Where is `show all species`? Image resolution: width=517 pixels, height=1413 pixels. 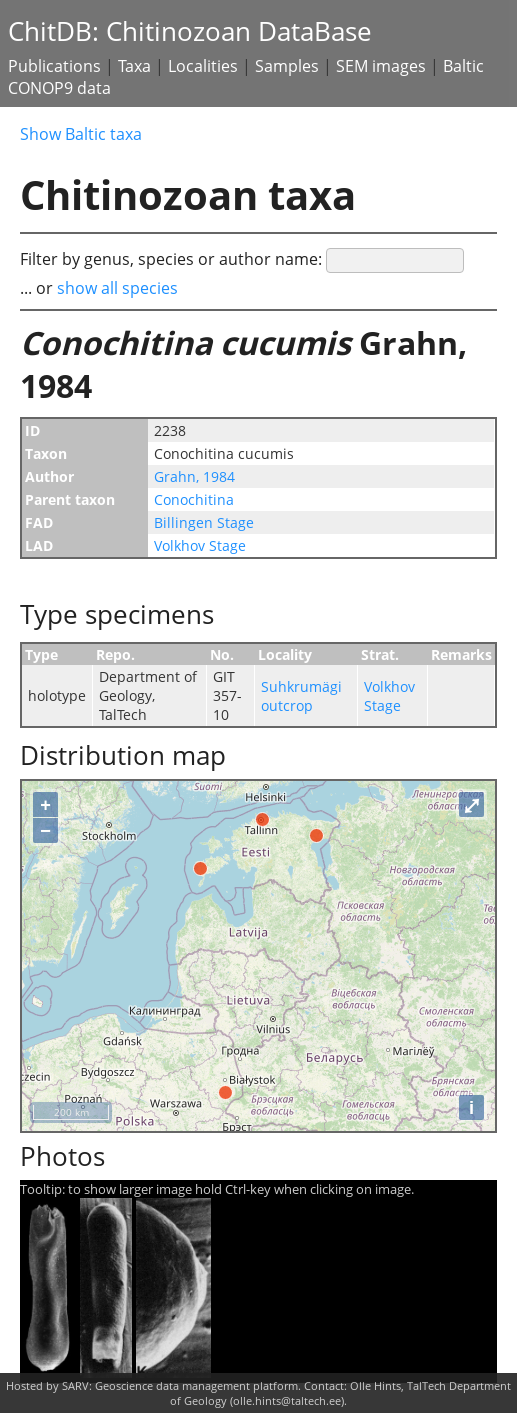
show all species is located at coordinates (117, 288).